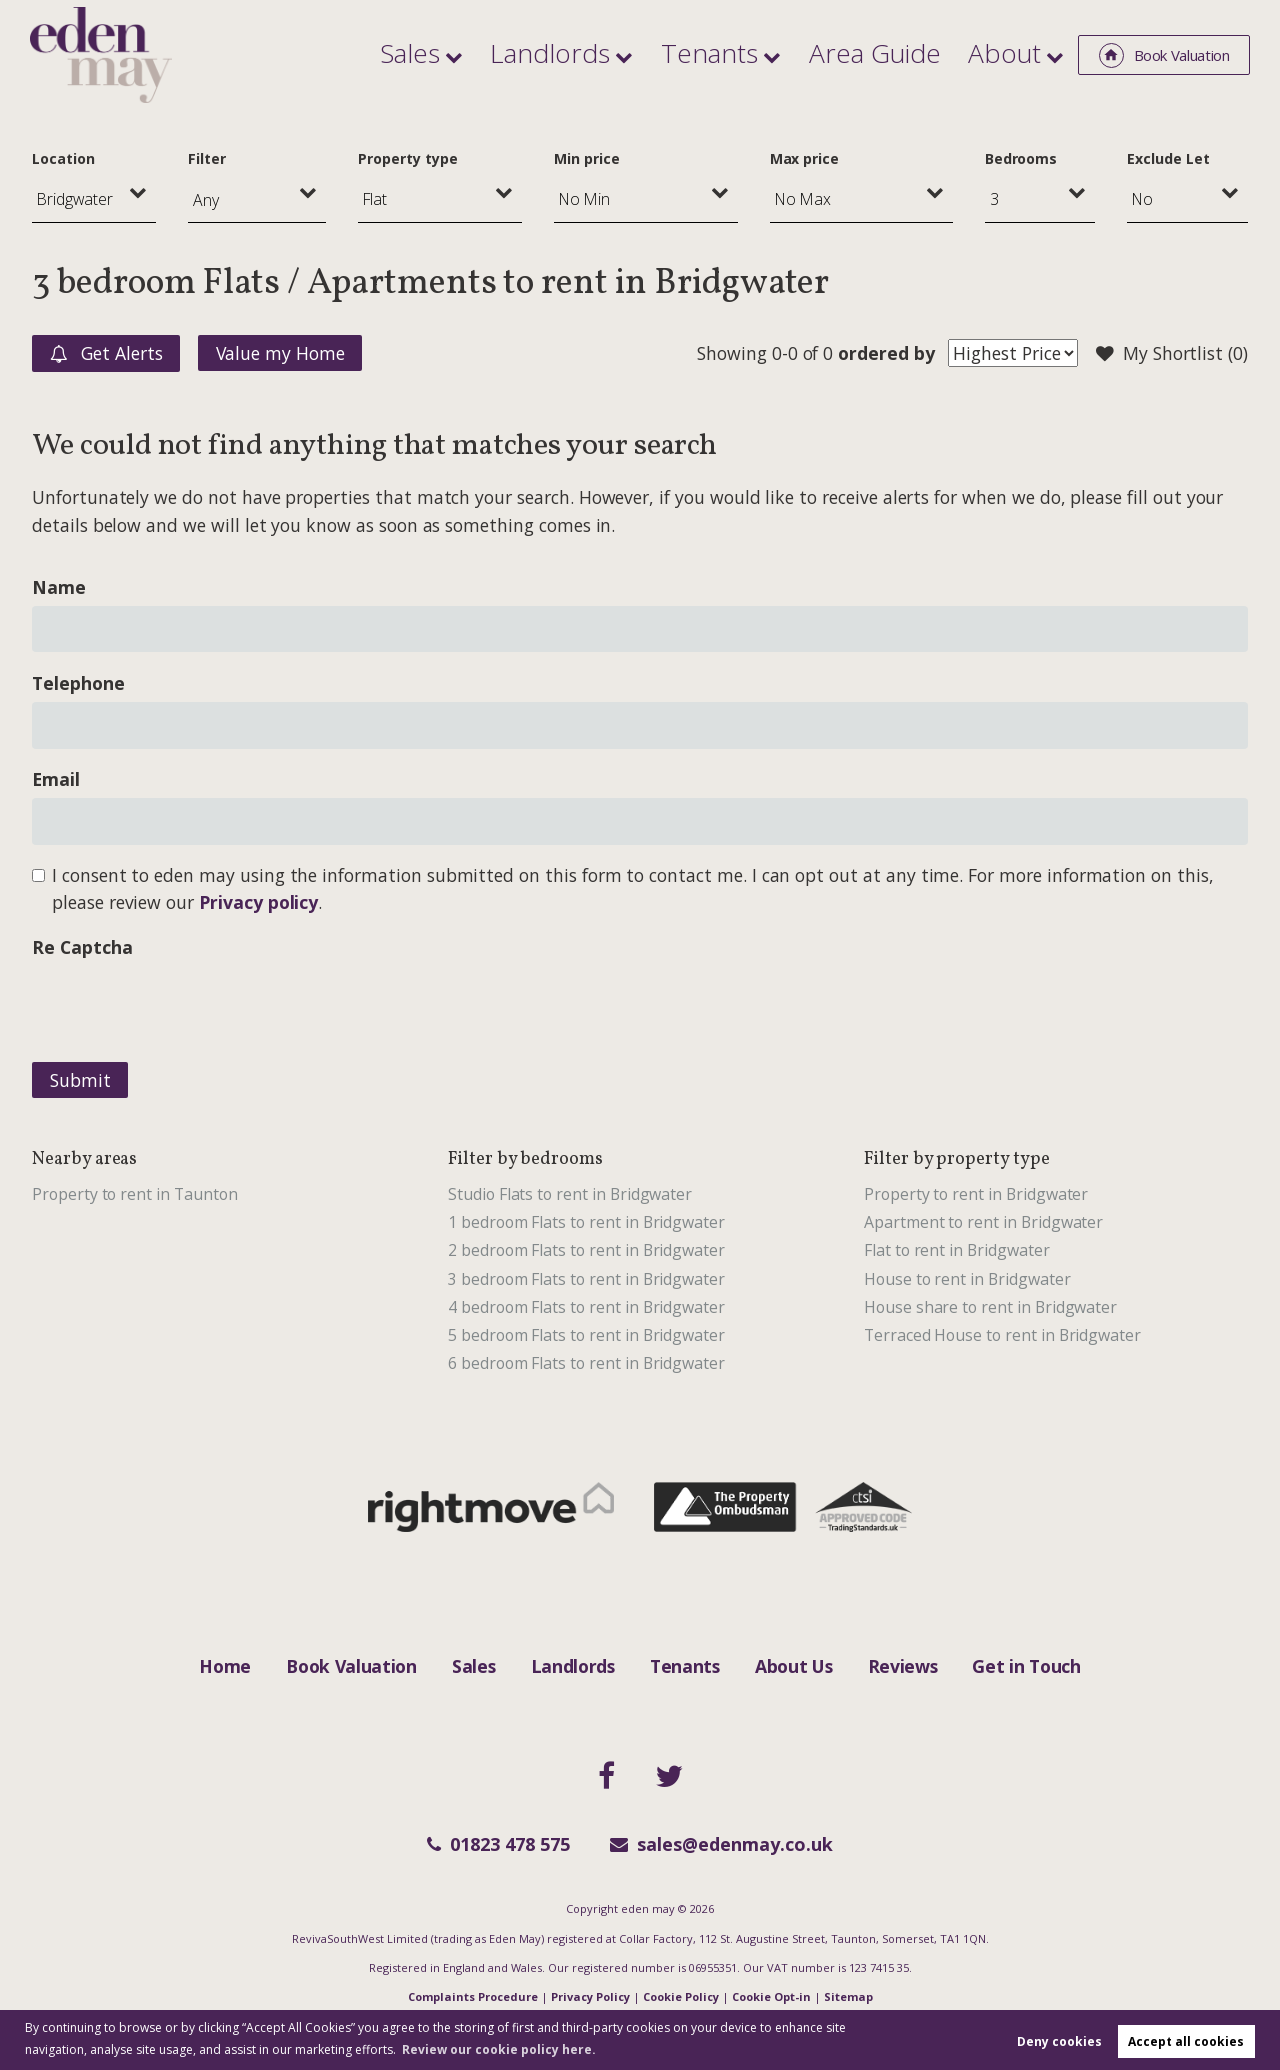  What do you see at coordinates (1168, 158) in the screenshot?
I see `Exclude Let` at bounding box center [1168, 158].